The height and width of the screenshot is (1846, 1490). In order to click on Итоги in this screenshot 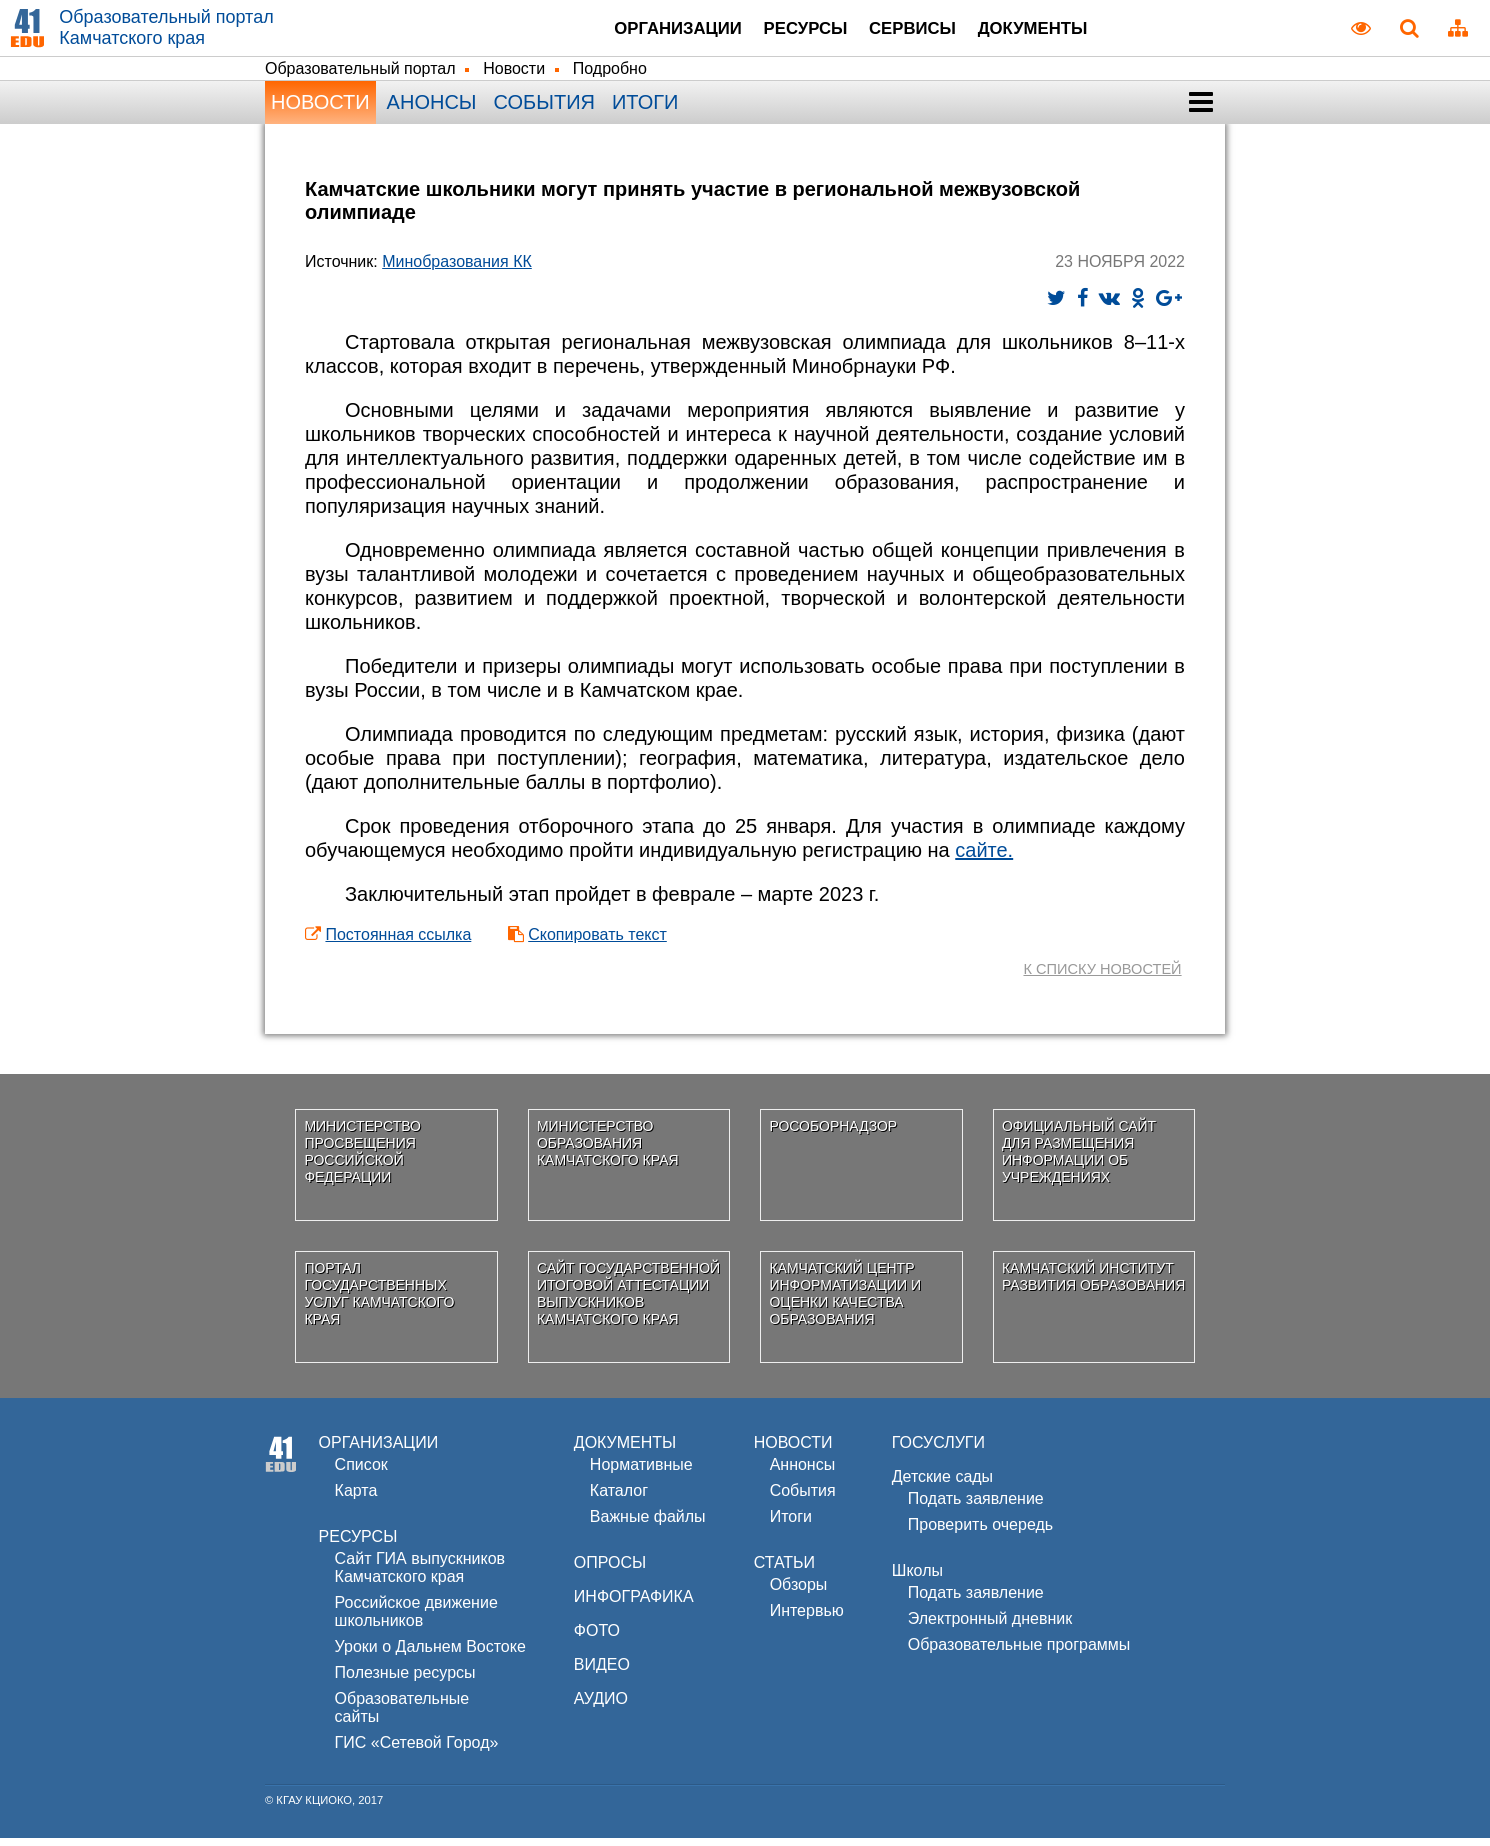, I will do `click(645, 110)`.